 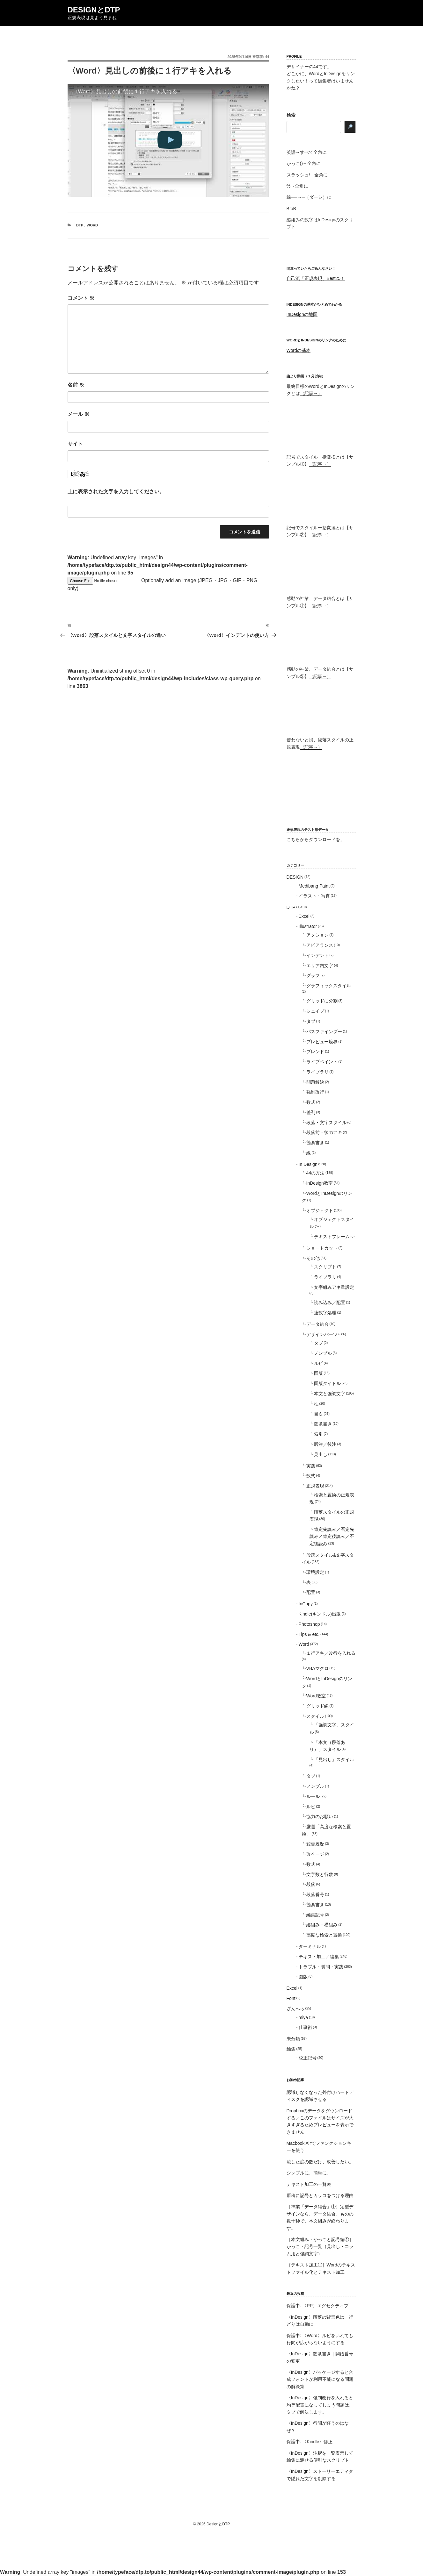 I want to click on グリッドに分割, so click(x=322, y=1000).